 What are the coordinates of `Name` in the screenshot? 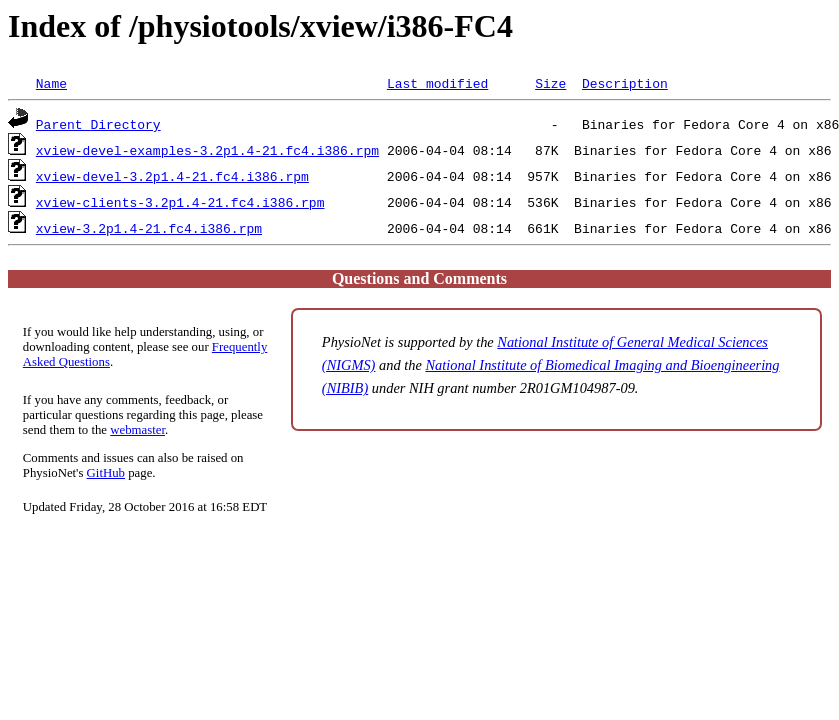 It's located at (51, 83).